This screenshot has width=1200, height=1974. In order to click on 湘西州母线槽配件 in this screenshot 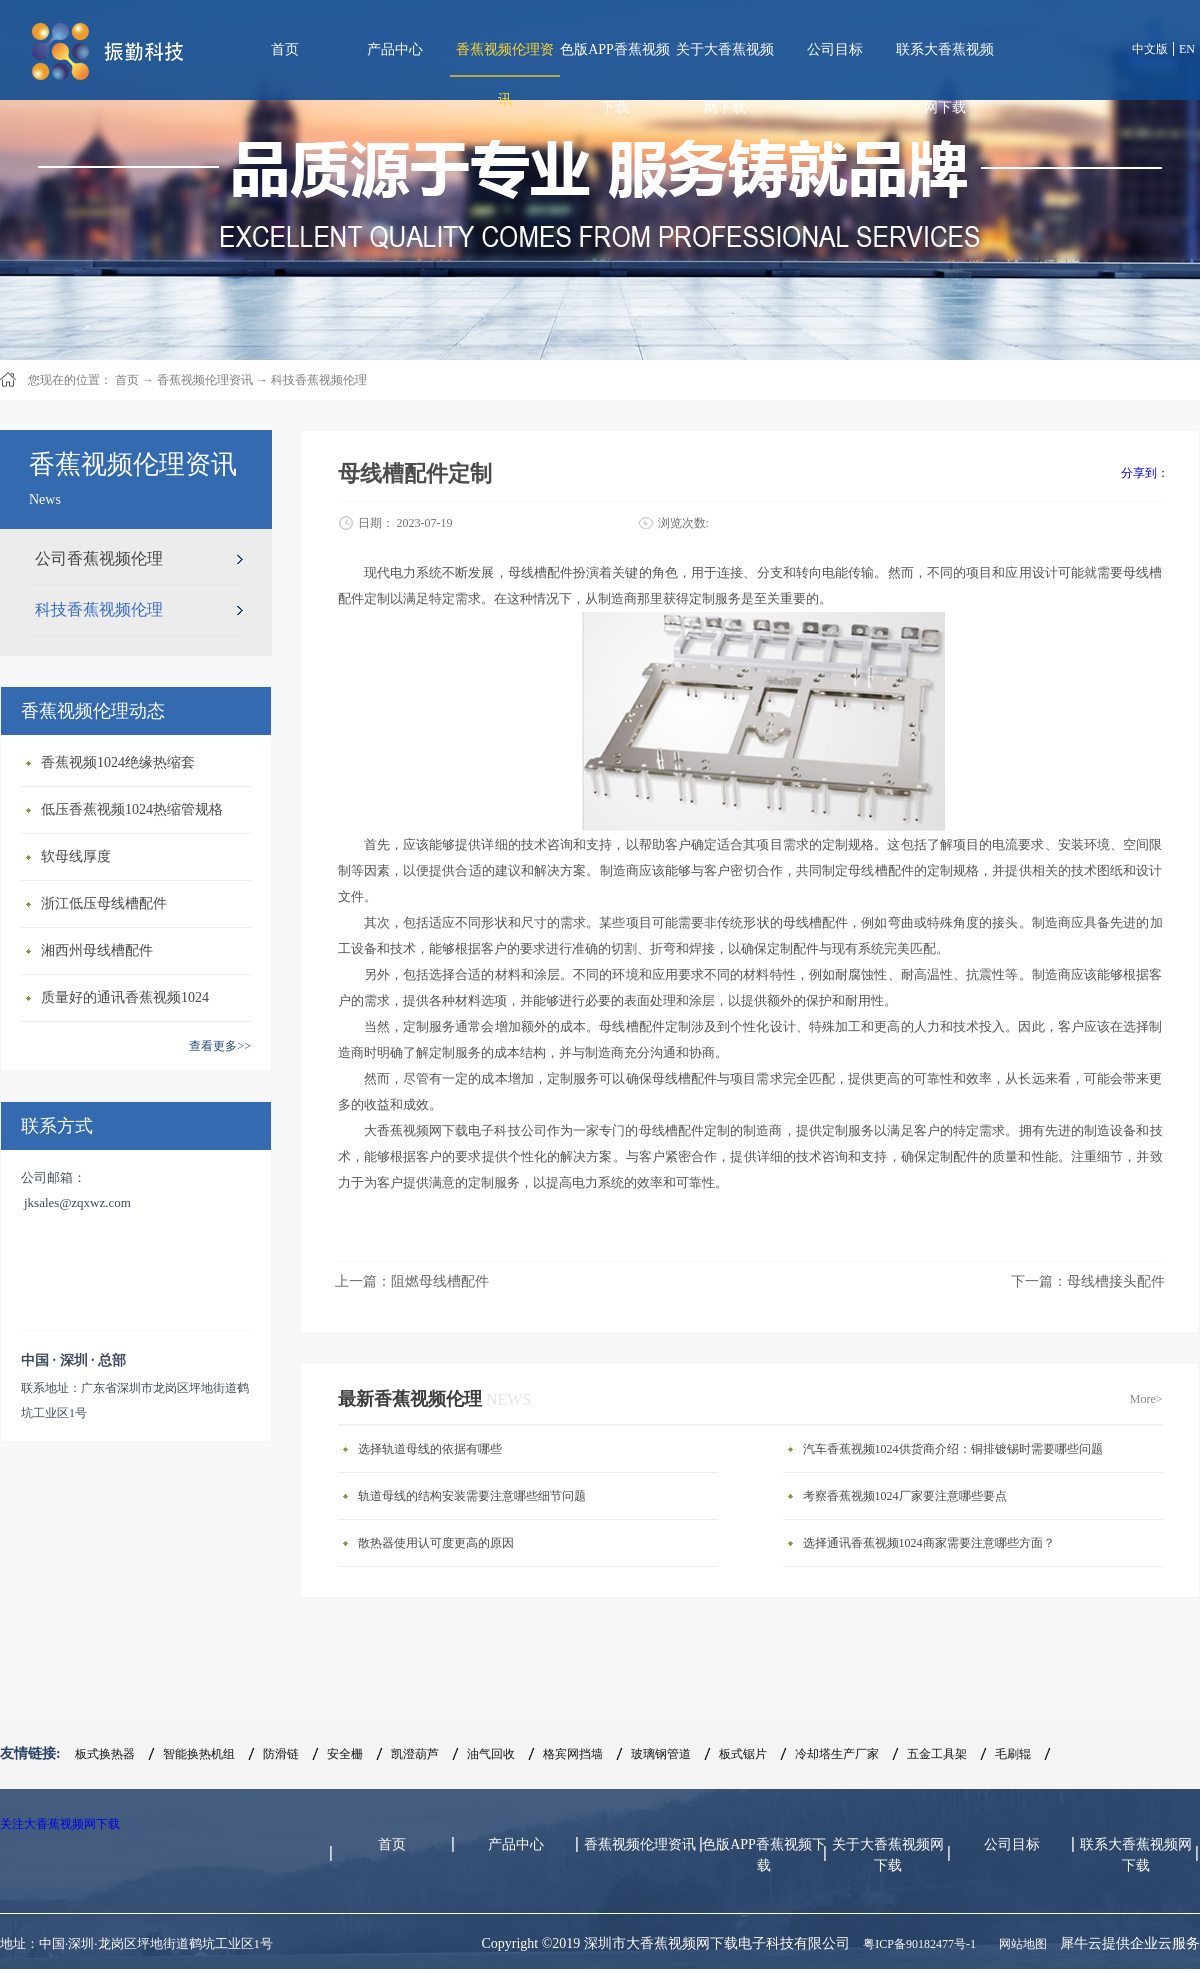, I will do `click(97, 950)`.